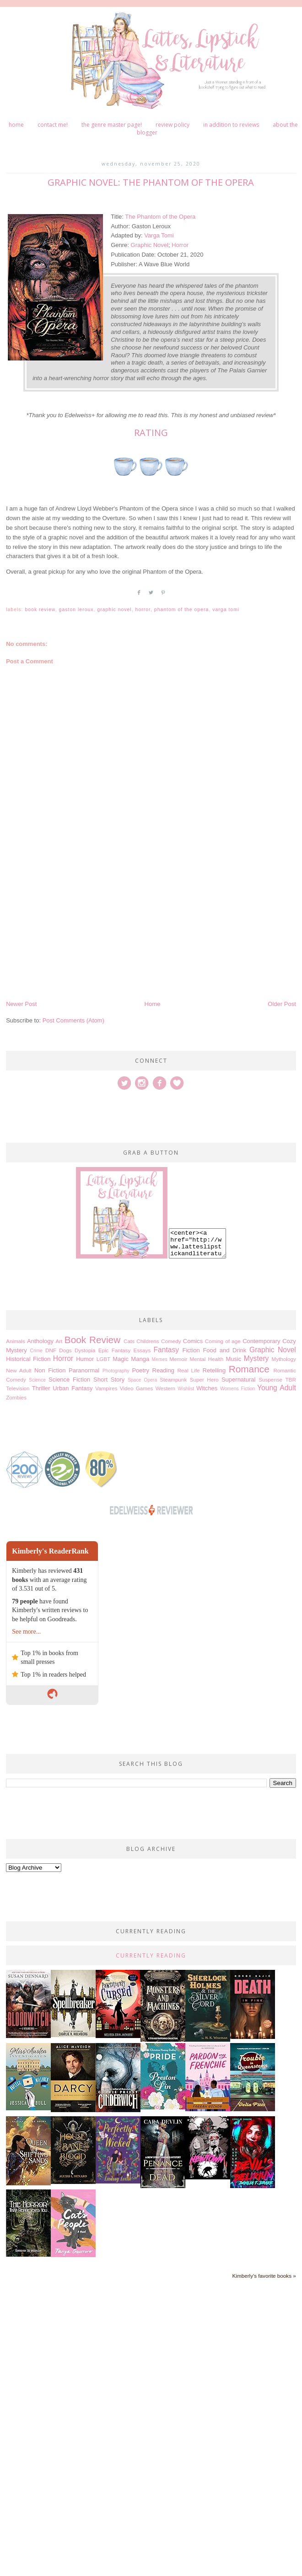 The image size is (302, 2576). I want to click on Mythology, so click(284, 1359).